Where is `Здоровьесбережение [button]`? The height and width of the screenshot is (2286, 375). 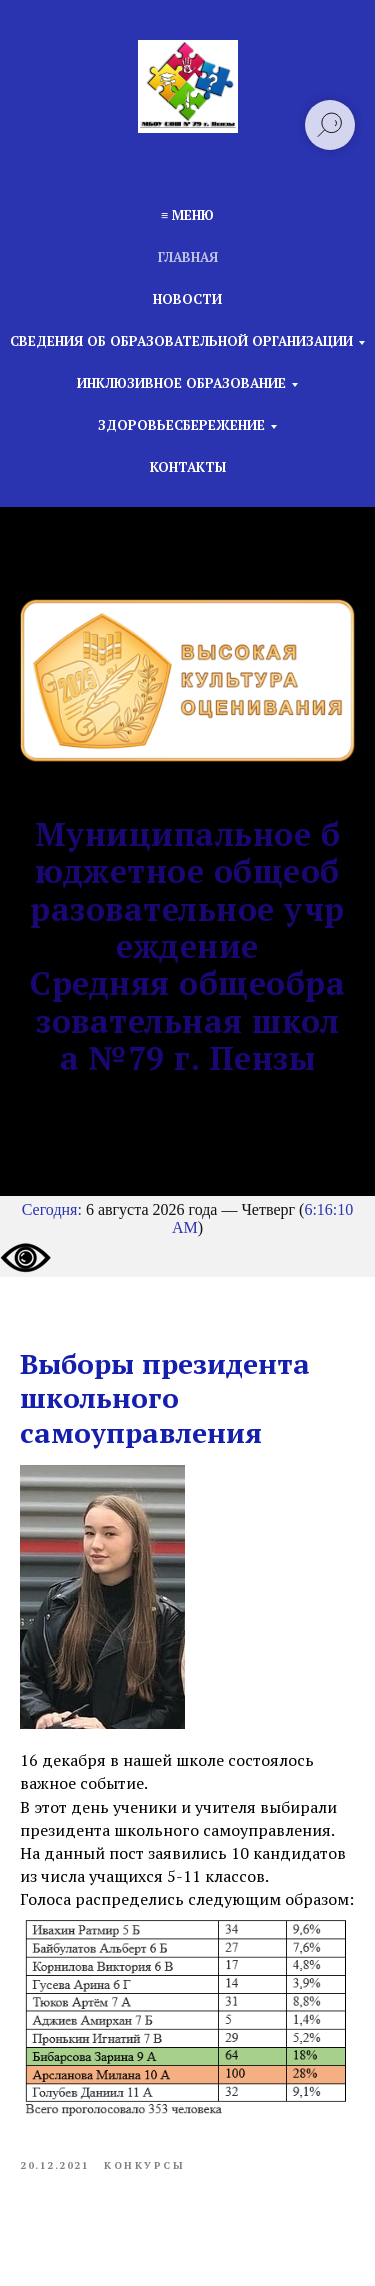 Здоровьесбережение [button] is located at coordinates (181, 425).